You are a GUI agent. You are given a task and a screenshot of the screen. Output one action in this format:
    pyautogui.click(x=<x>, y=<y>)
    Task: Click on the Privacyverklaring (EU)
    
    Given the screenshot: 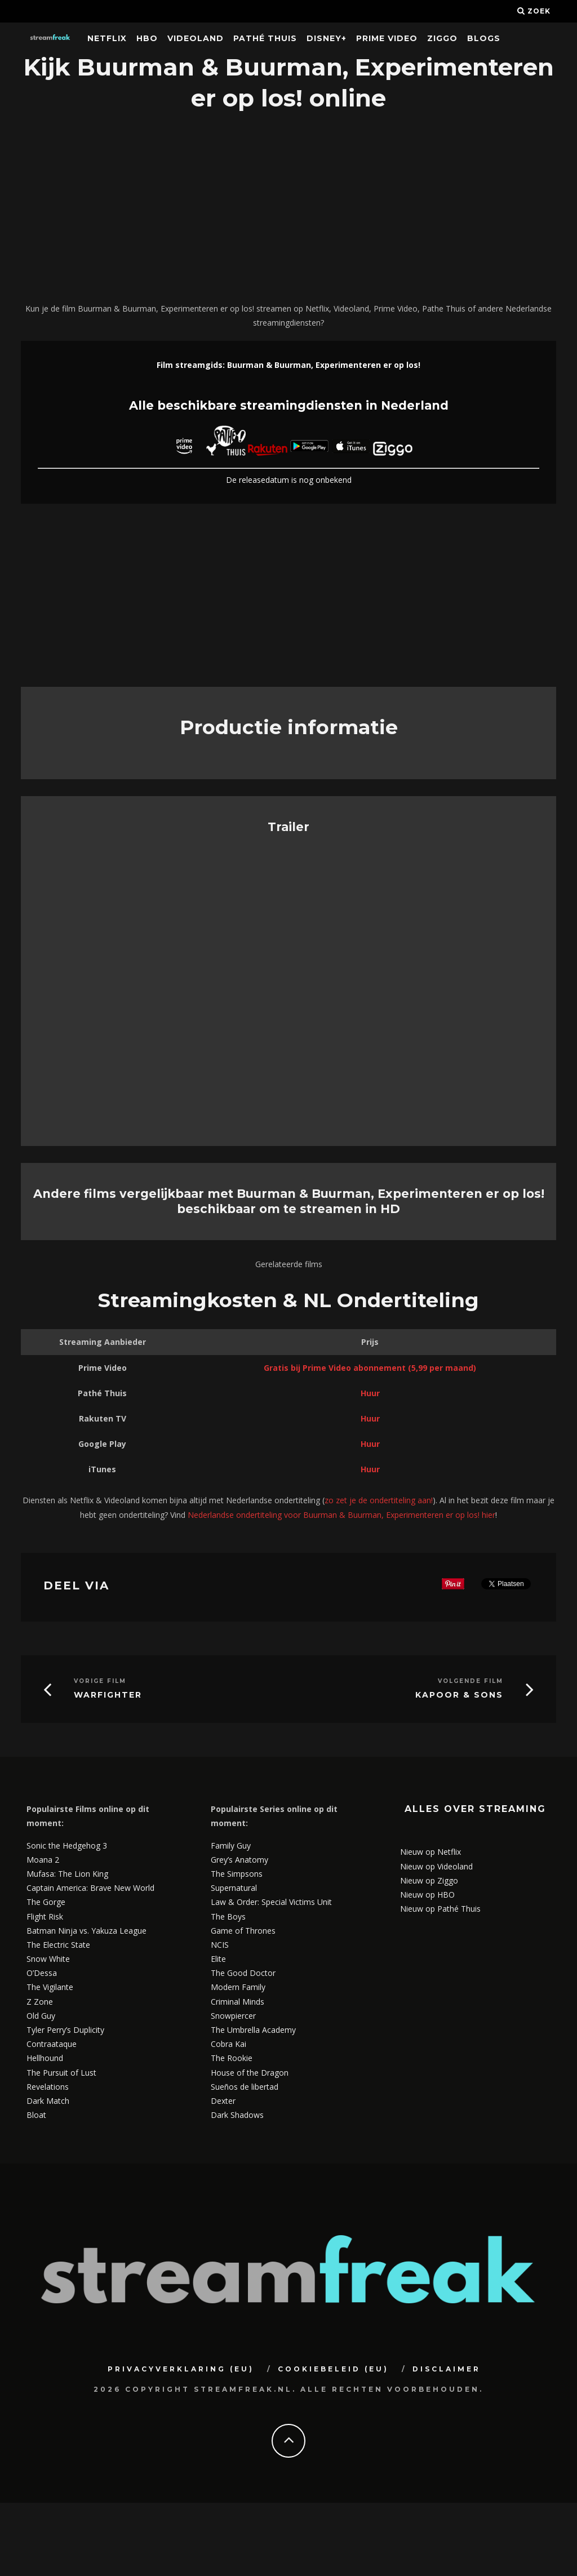 What is the action you would take?
    pyautogui.click(x=181, y=2369)
    